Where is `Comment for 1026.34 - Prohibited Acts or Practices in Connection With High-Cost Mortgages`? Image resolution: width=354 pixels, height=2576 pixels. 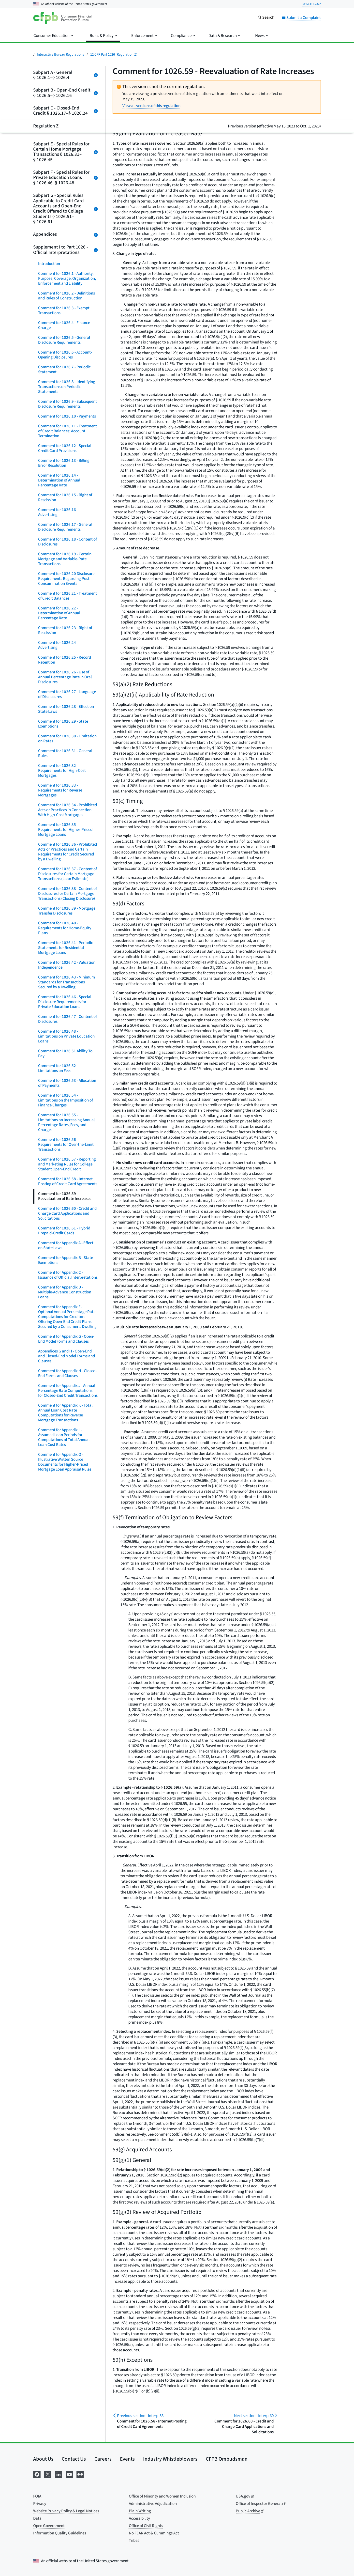 Comment for 1026.34 - Prohibited Acts or Practices in Connection With High-Cost Mortgages is located at coordinates (67, 810).